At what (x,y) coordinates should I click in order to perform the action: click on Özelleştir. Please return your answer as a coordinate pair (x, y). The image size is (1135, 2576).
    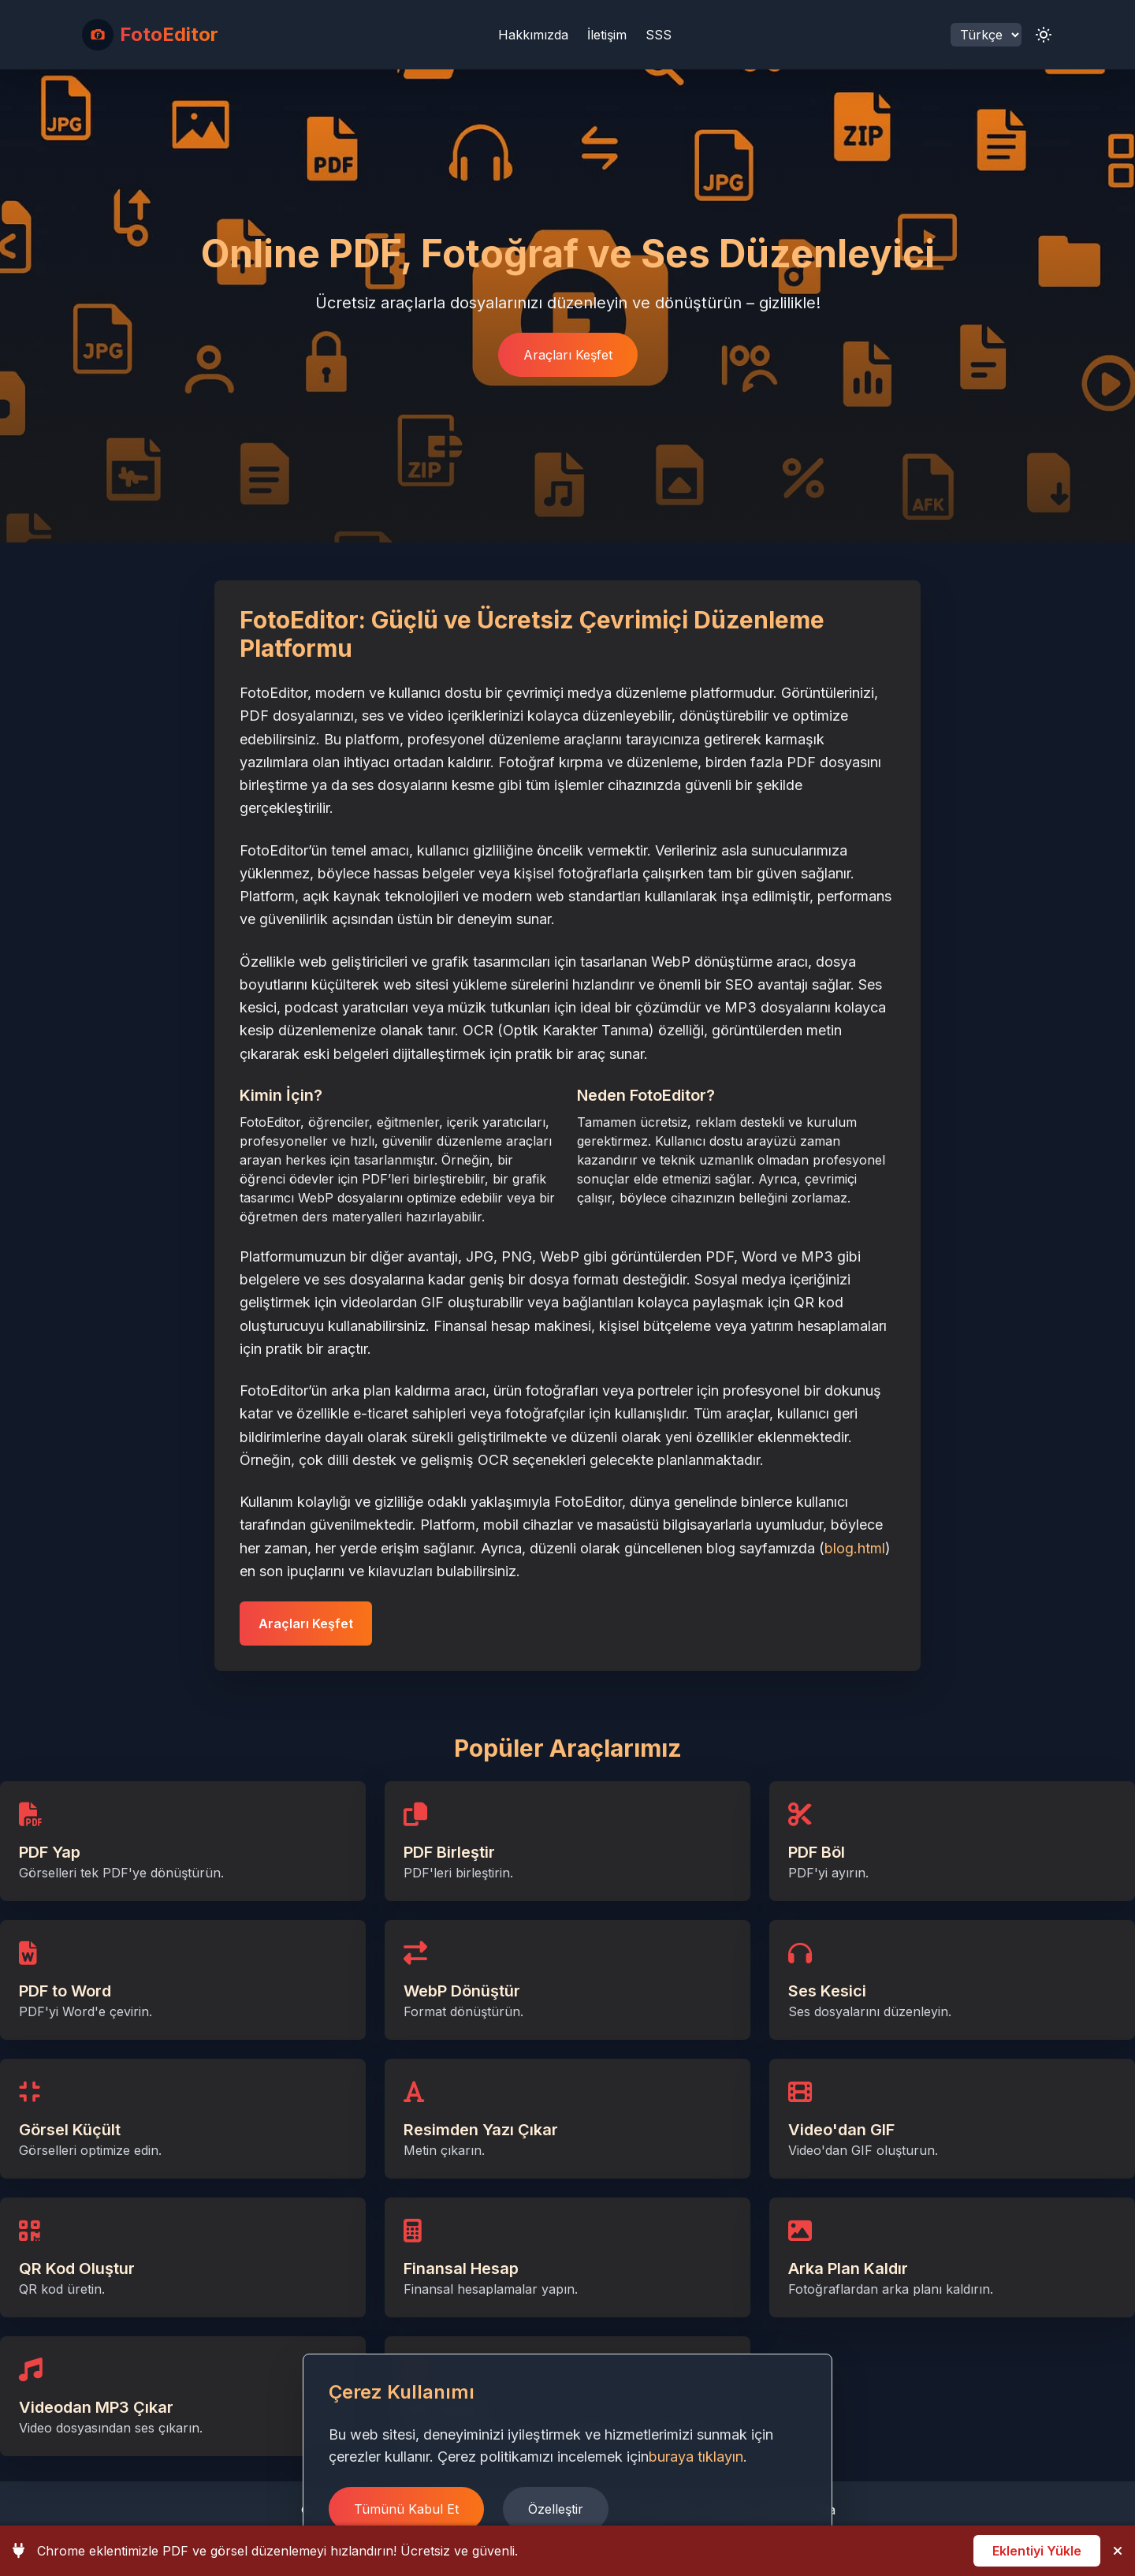
    Looking at the image, I should click on (555, 2509).